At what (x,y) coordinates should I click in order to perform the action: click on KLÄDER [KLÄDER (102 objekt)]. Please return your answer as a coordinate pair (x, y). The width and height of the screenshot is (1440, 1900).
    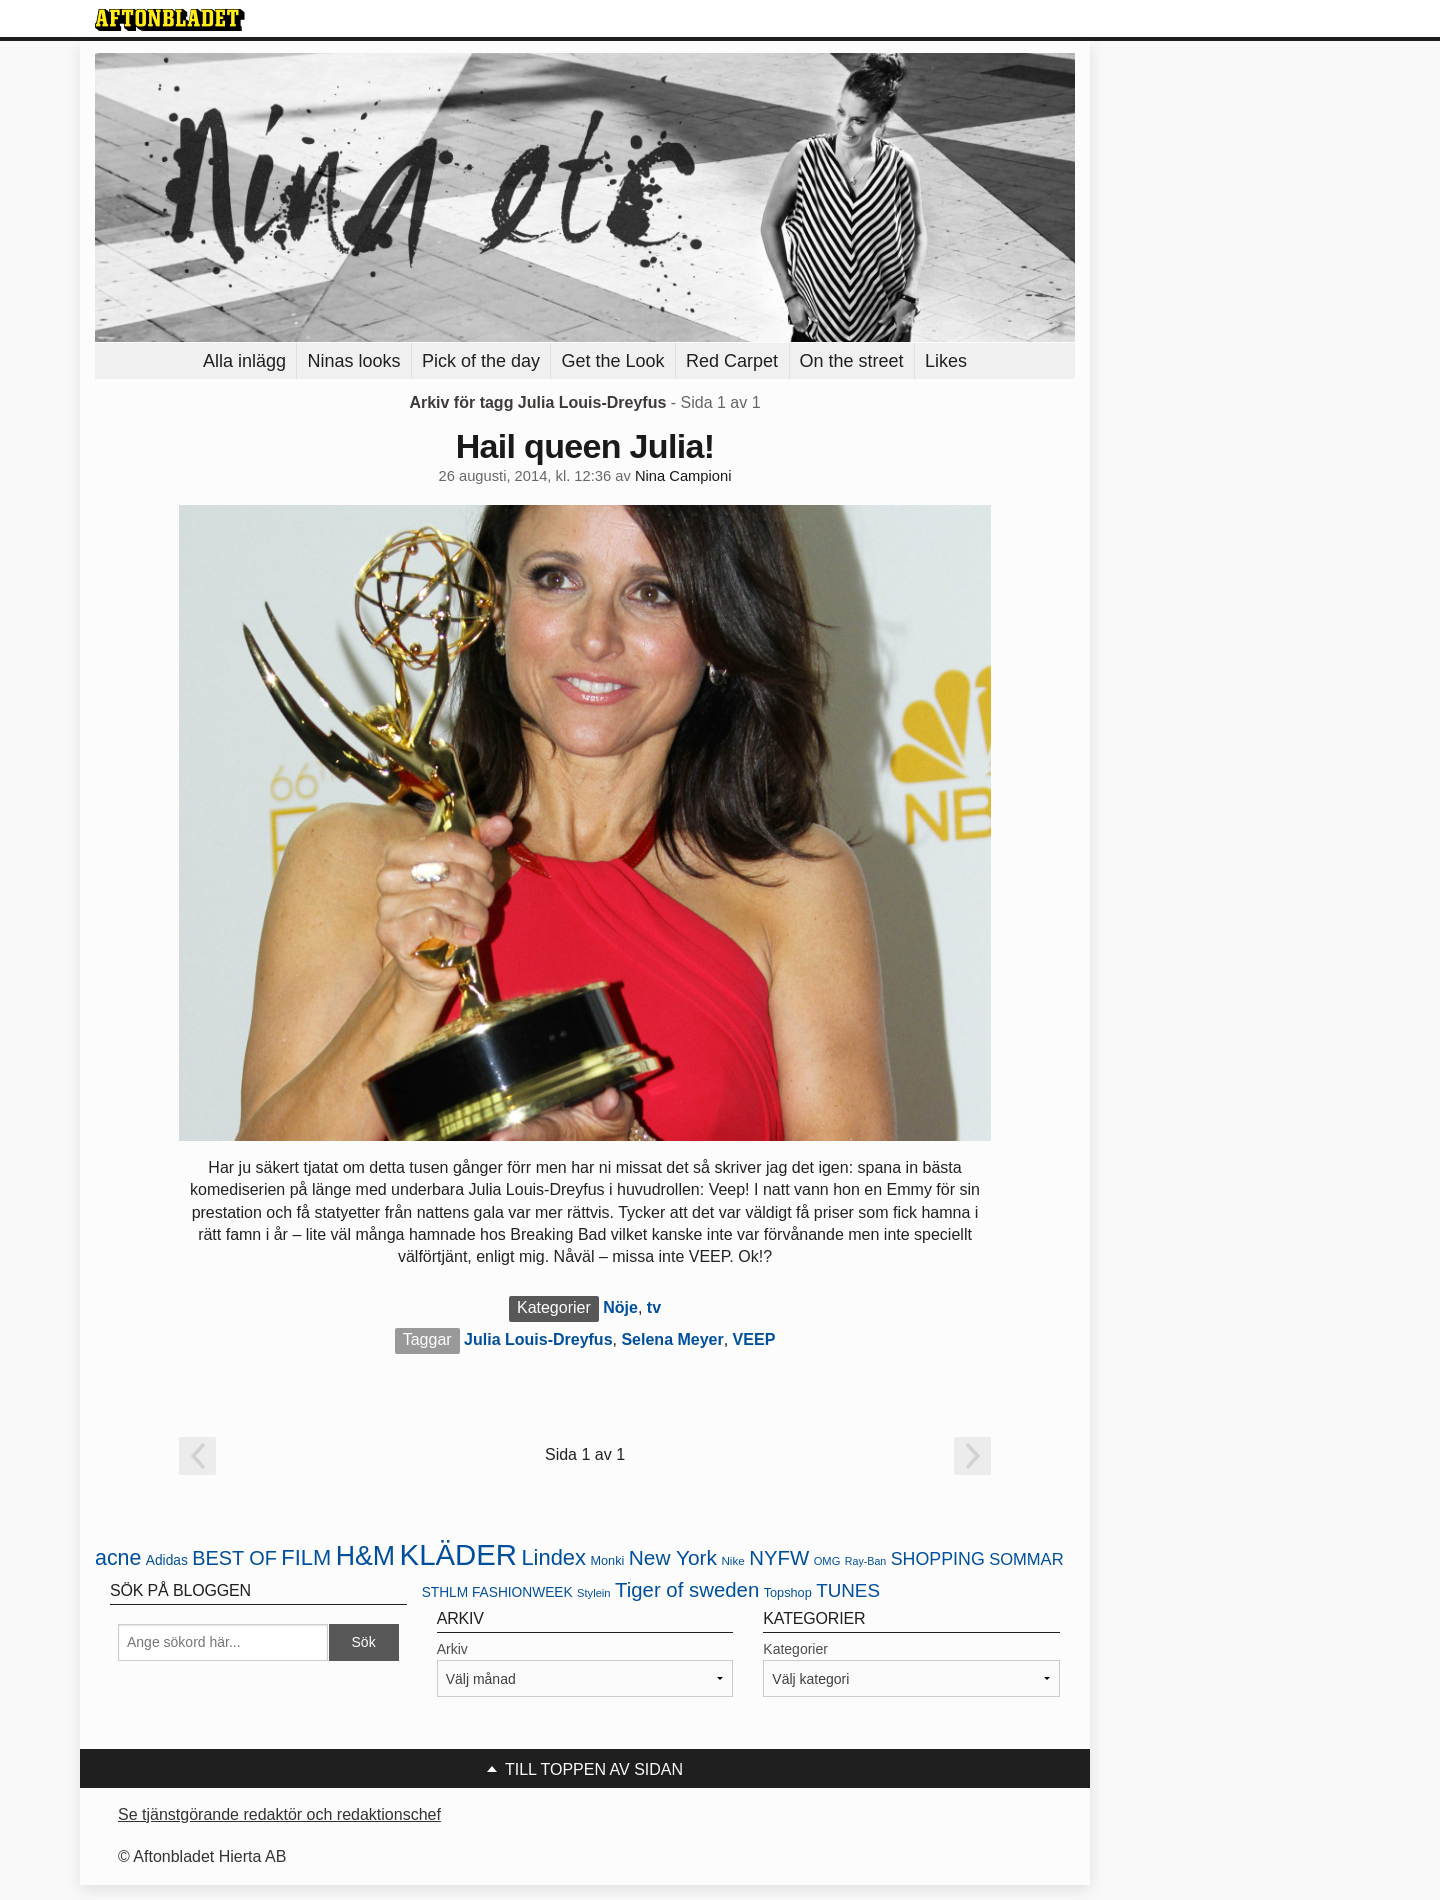
    Looking at the image, I should click on (458, 1554).